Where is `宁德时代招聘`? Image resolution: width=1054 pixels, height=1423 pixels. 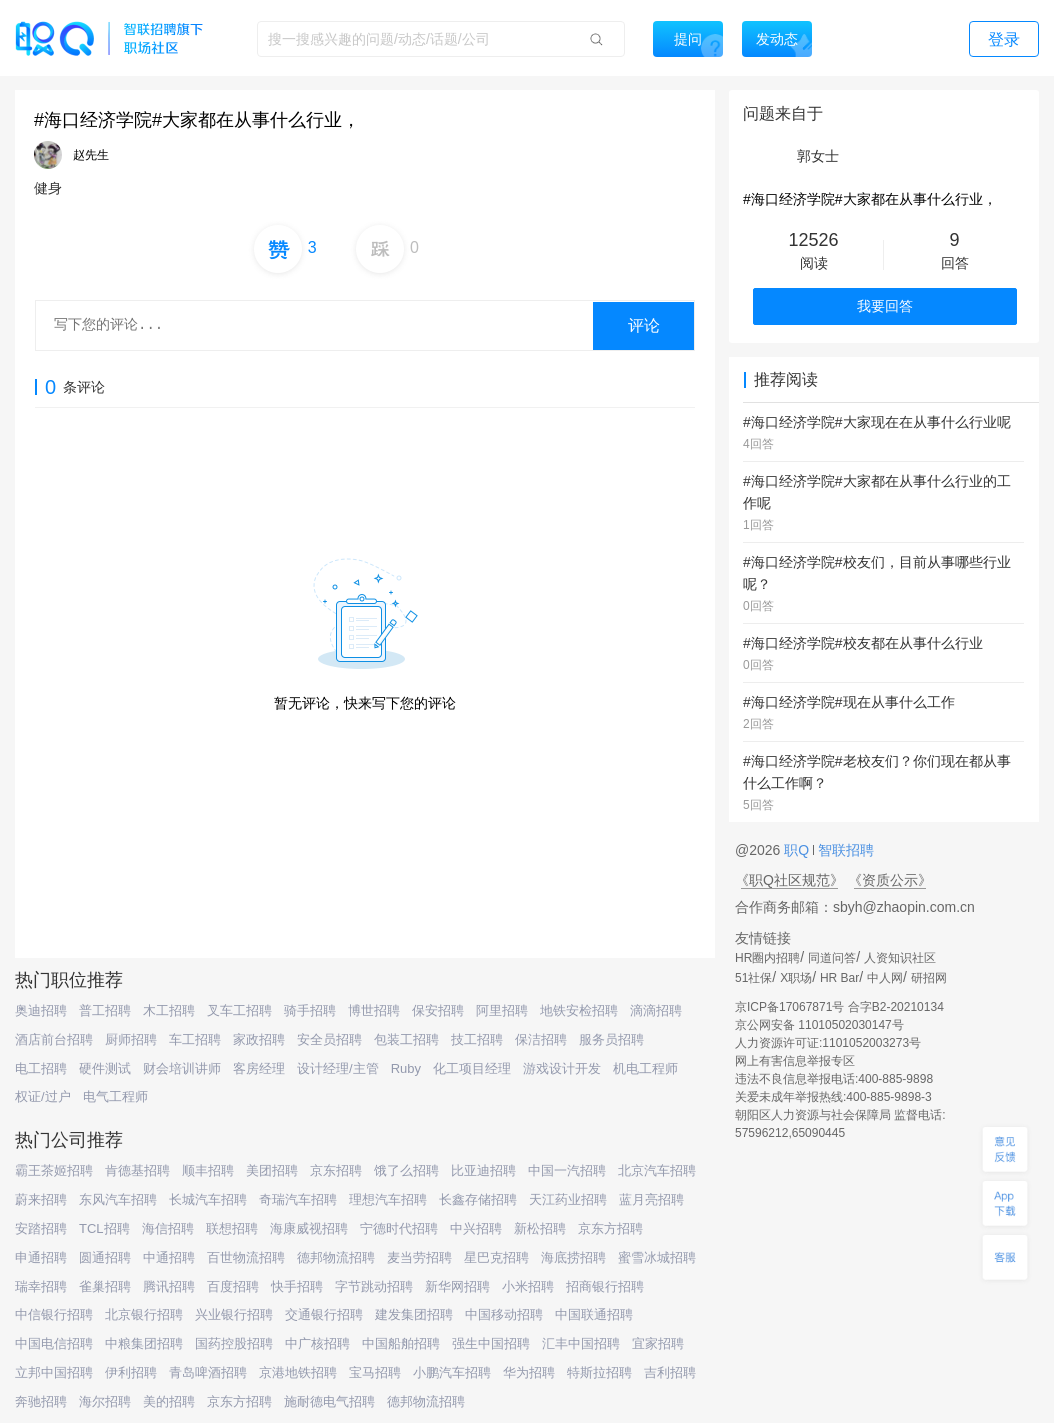
宁德时代招聘 is located at coordinates (399, 1228).